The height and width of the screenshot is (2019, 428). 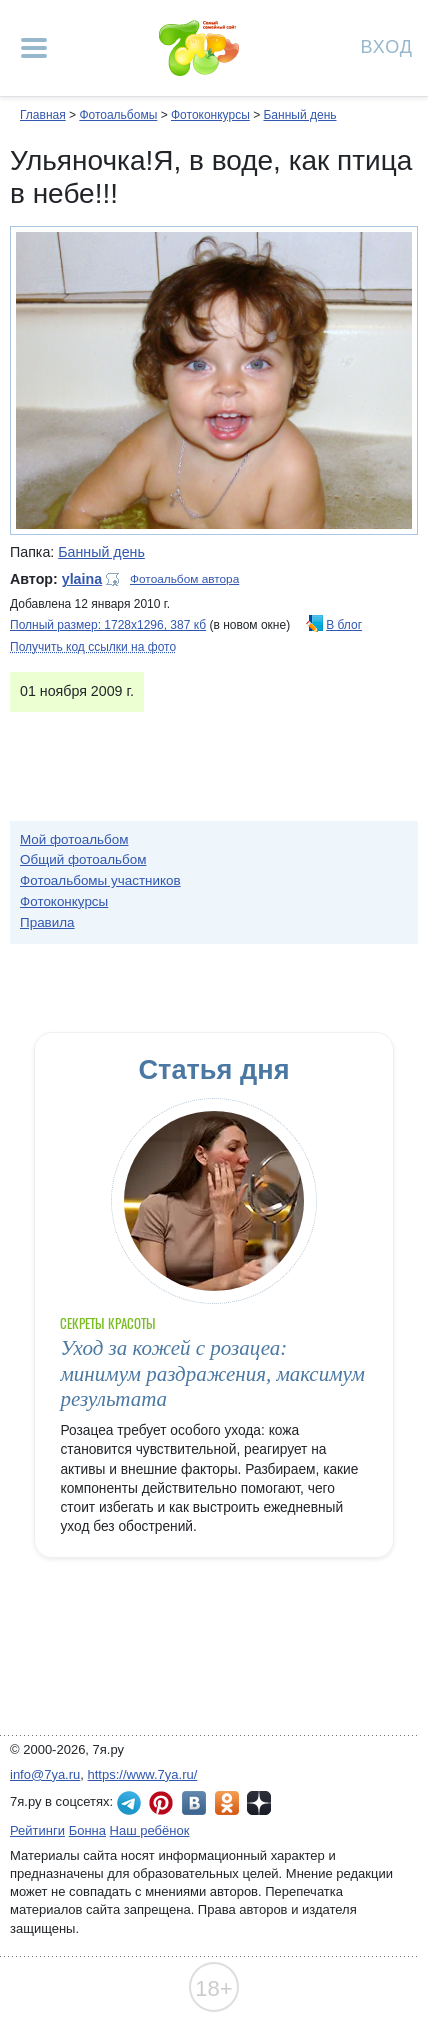 I want to click on Фотоальбомы, so click(x=118, y=115).